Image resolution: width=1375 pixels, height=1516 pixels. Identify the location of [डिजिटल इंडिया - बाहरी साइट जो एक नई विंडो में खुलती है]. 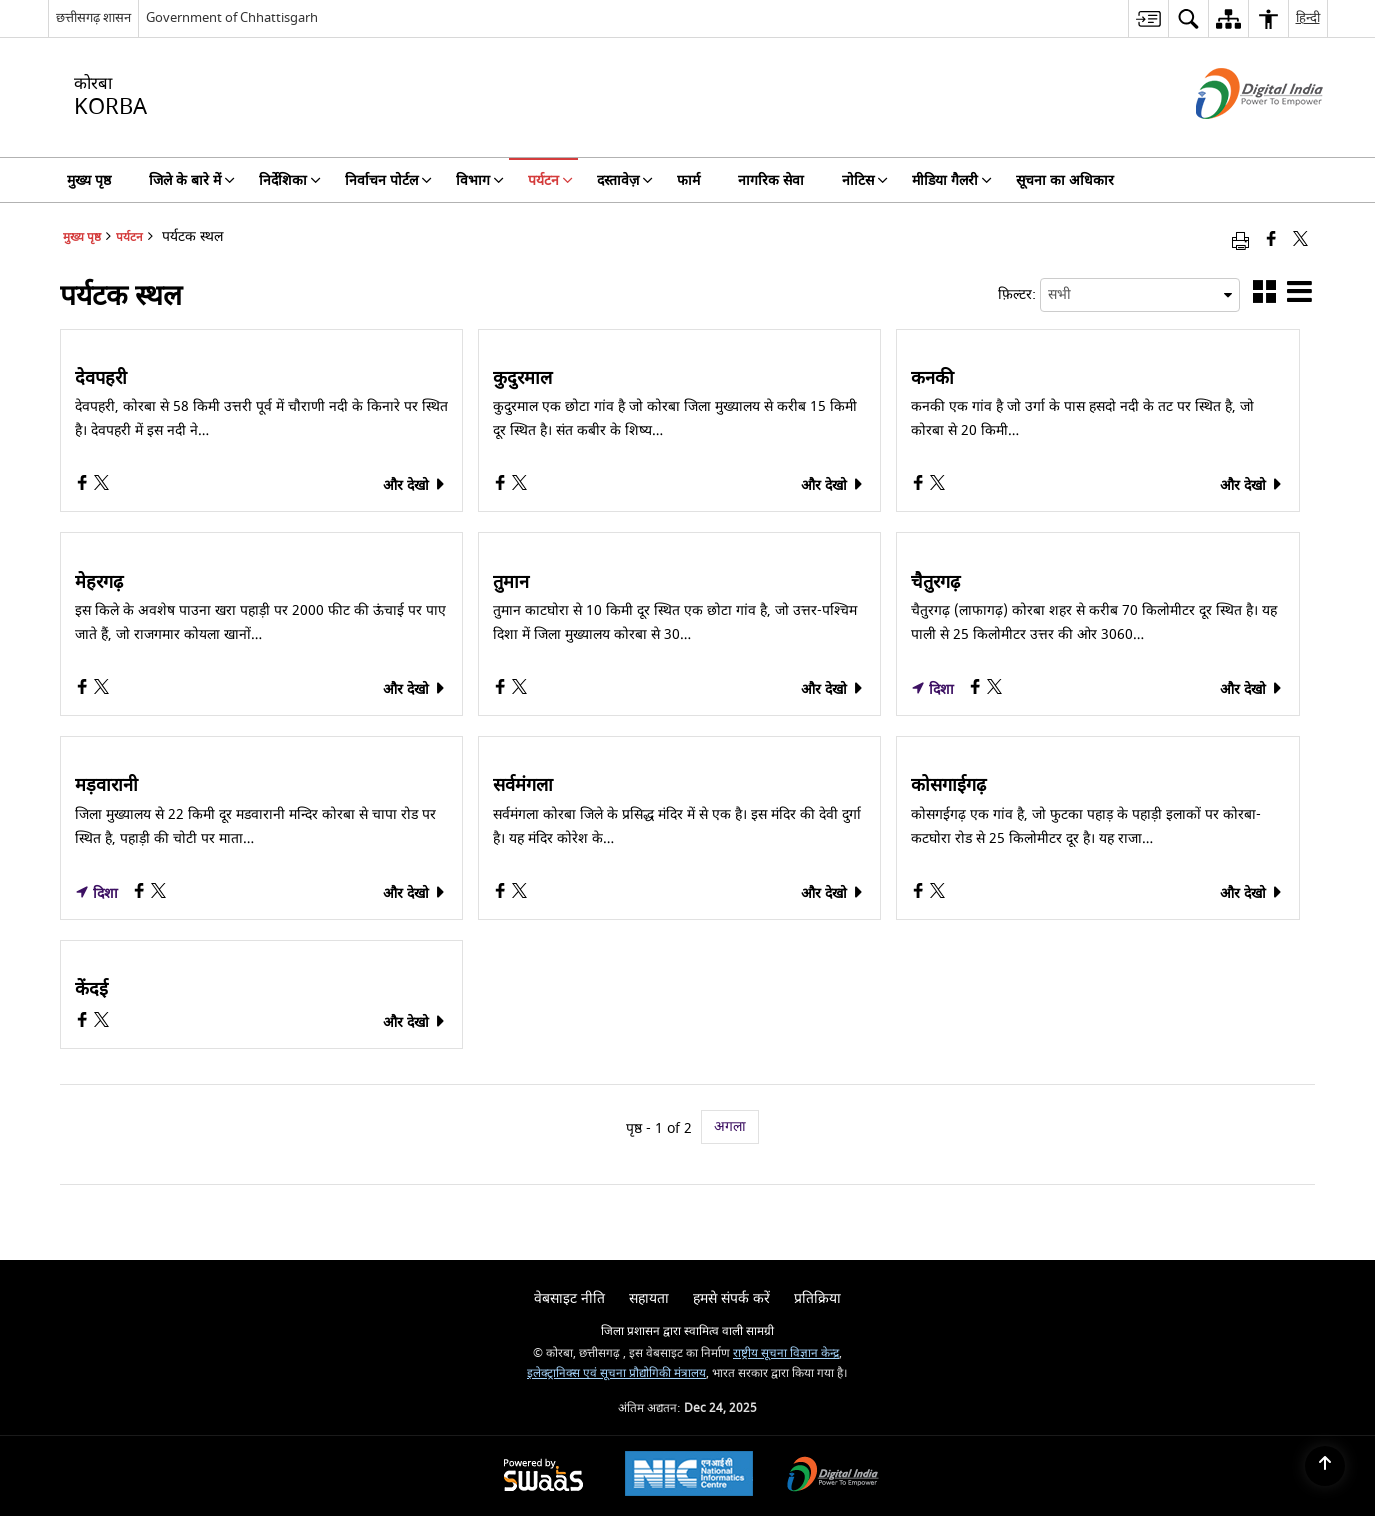
(1234, 136).